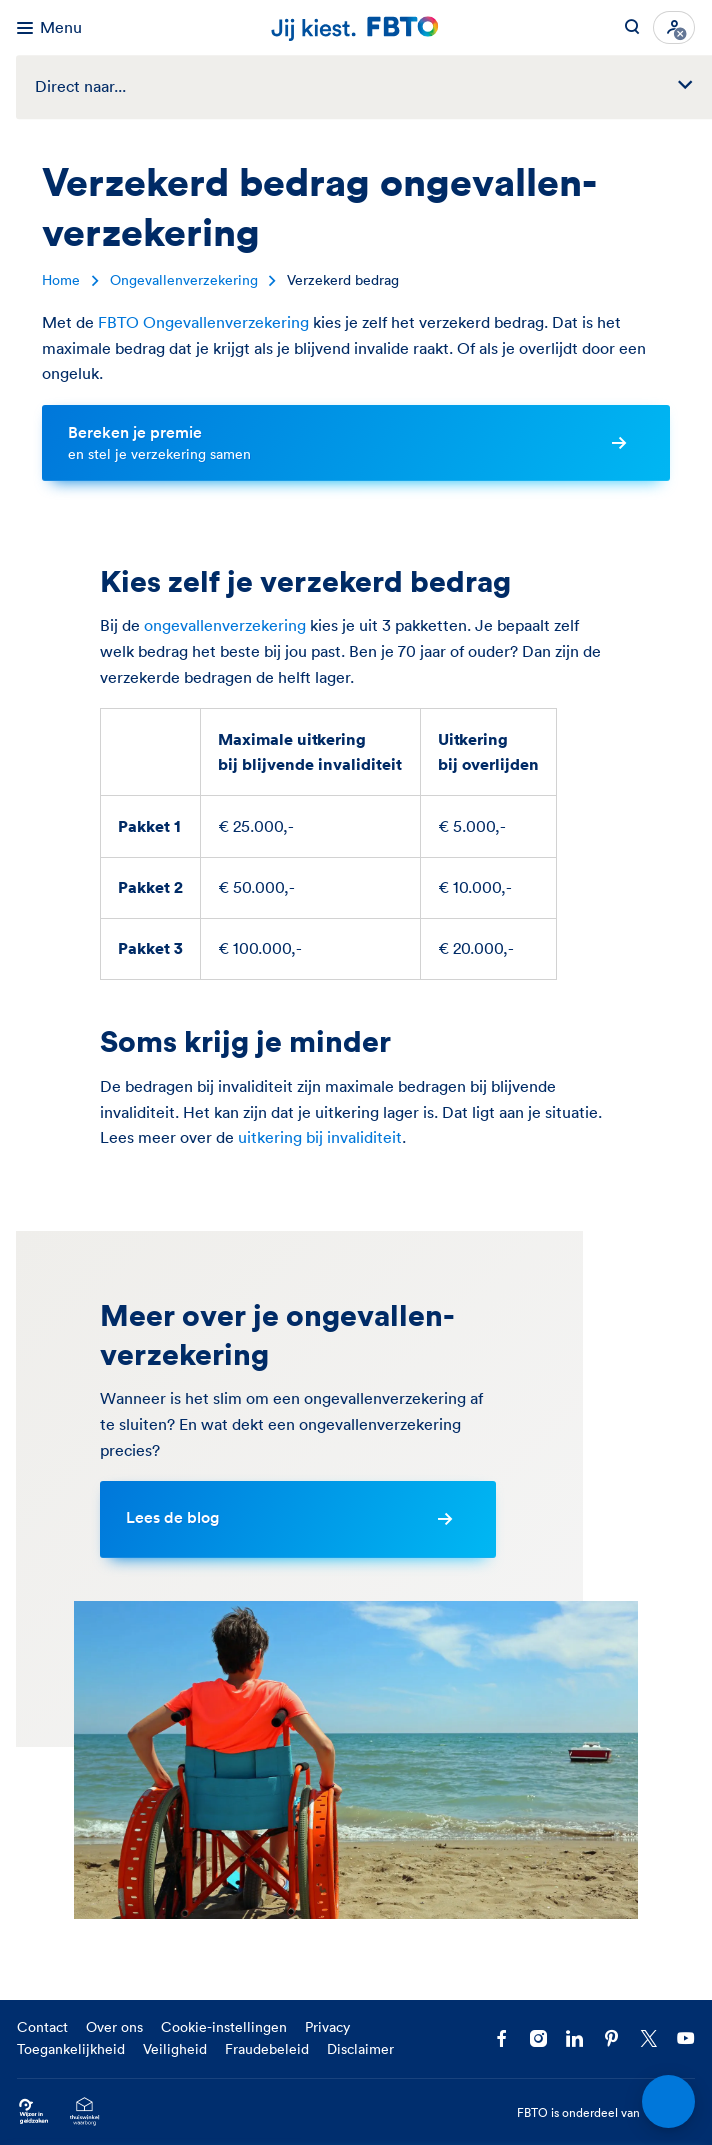 This screenshot has width=712, height=2145. What do you see at coordinates (685, 2038) in the screenshot?
I see `[Volg ons op YouTube]` at bounding box center [685, 2038].